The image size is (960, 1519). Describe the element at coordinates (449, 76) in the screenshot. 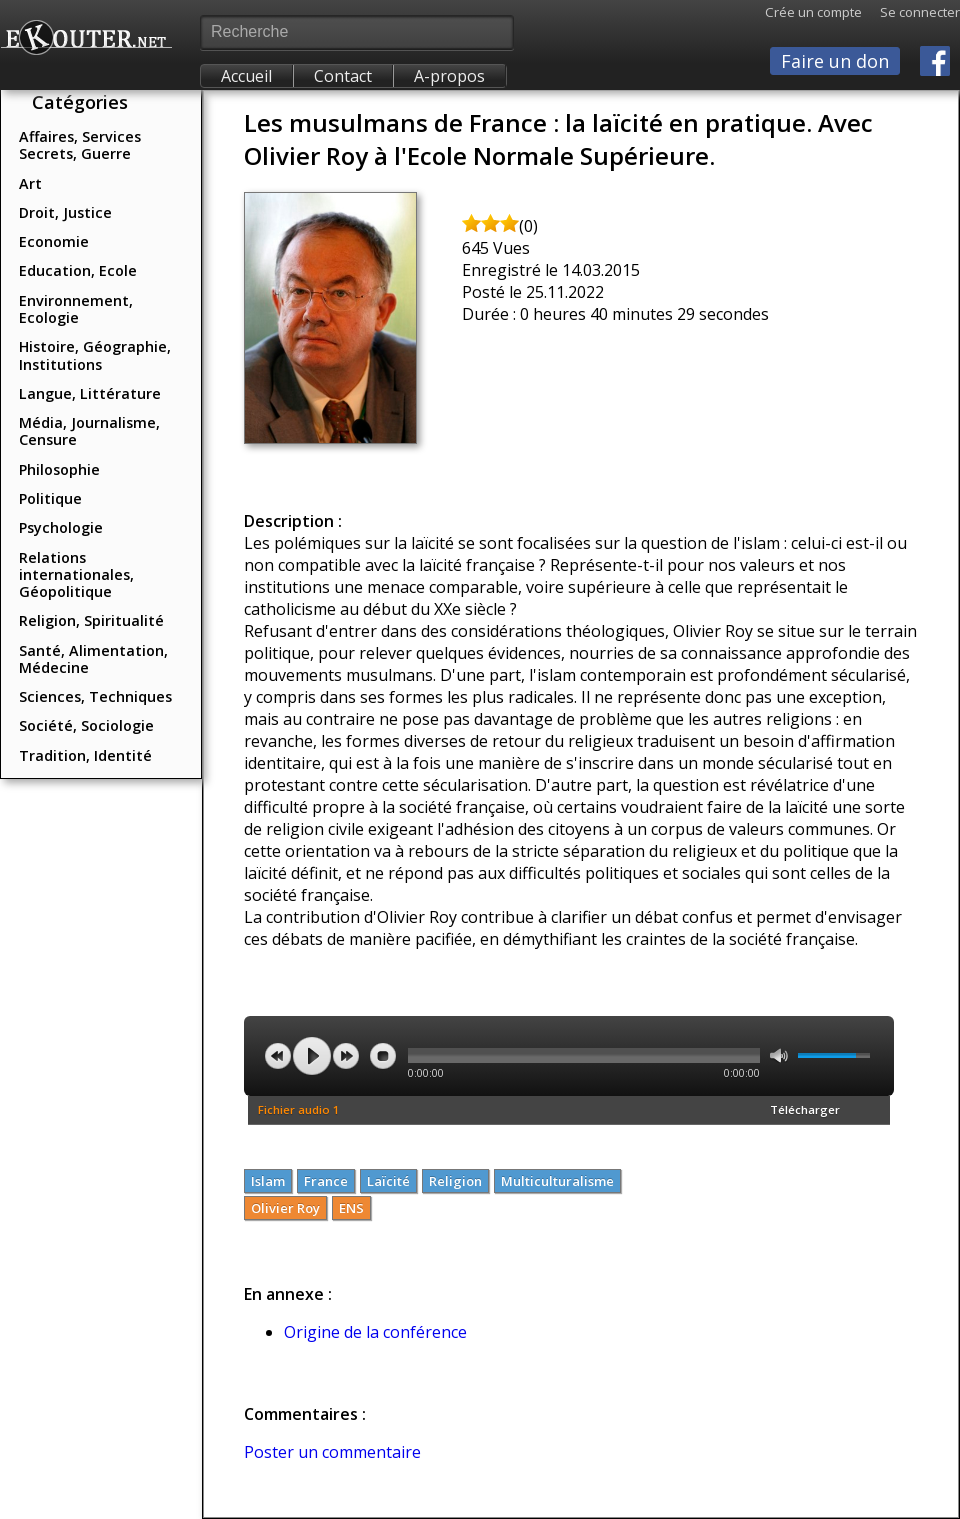

I see `A-propos` at that location.